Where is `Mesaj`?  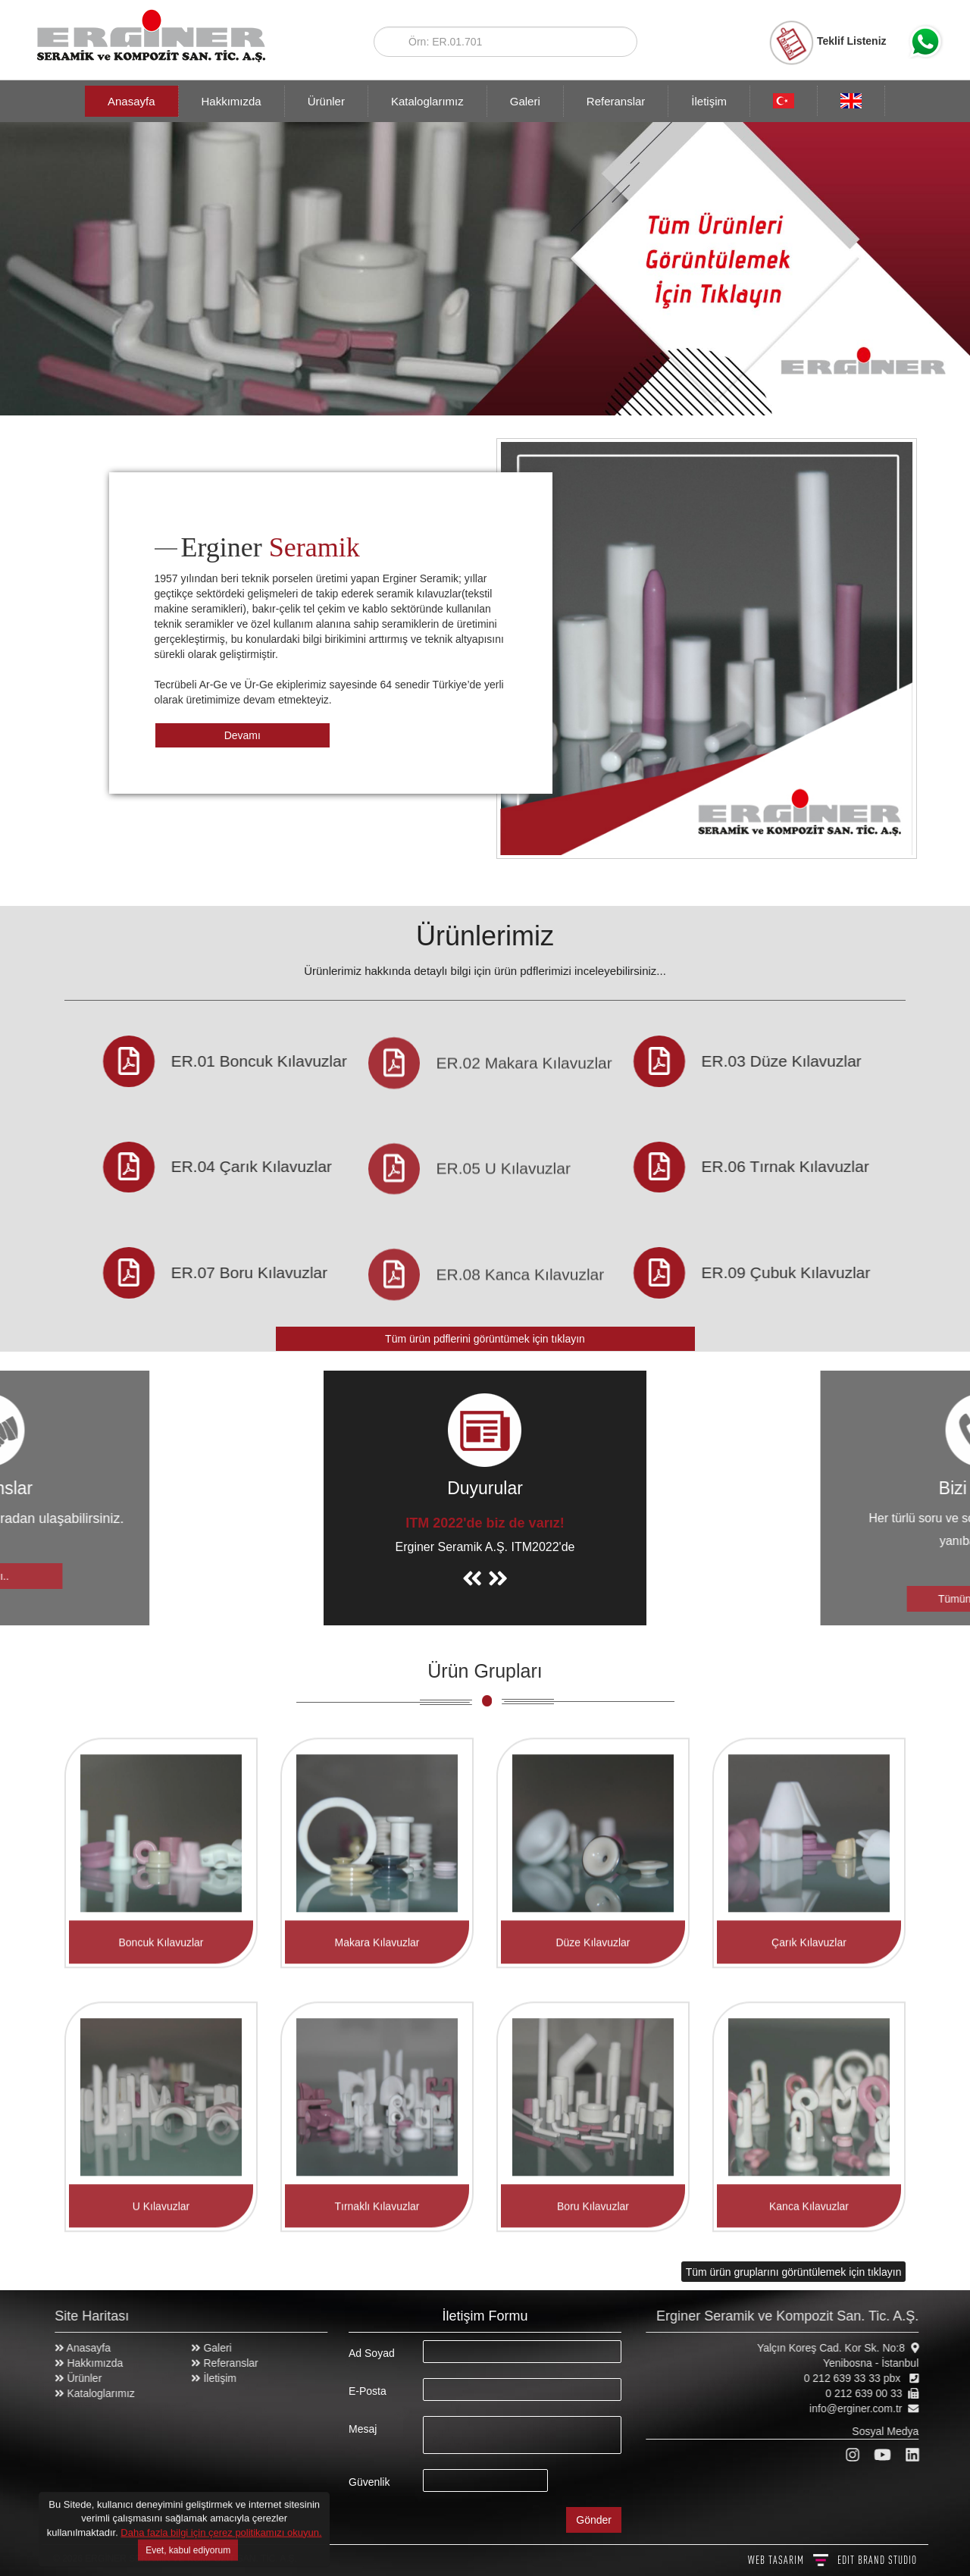 Mesaj is located at coordinates (363, 2429).